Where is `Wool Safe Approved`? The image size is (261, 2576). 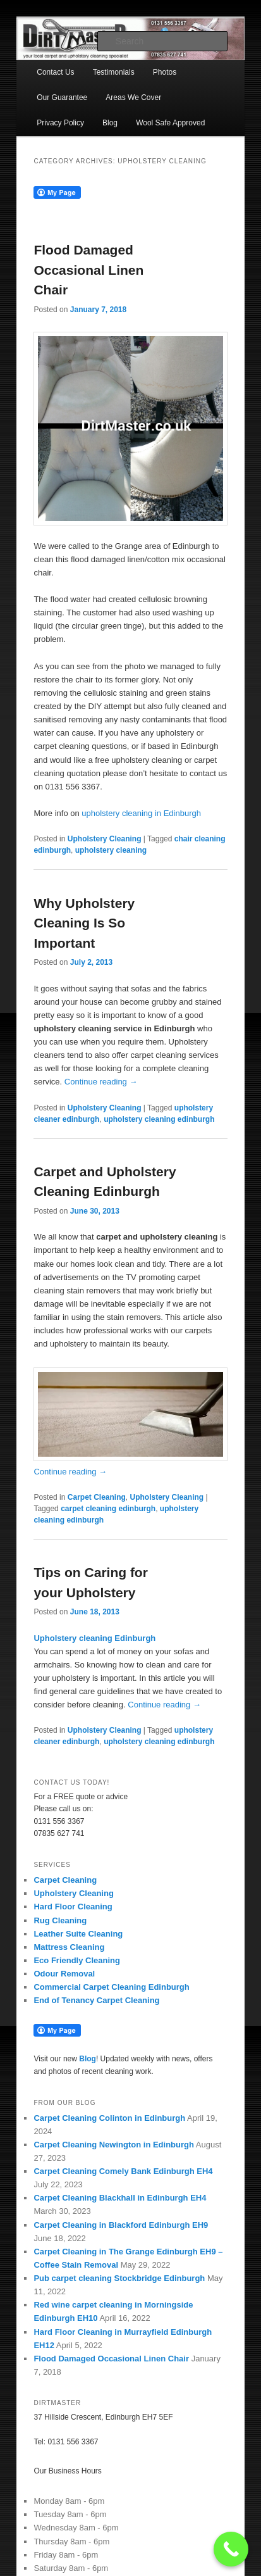 Wool Safe Approved is located at coordinates (170, 122).